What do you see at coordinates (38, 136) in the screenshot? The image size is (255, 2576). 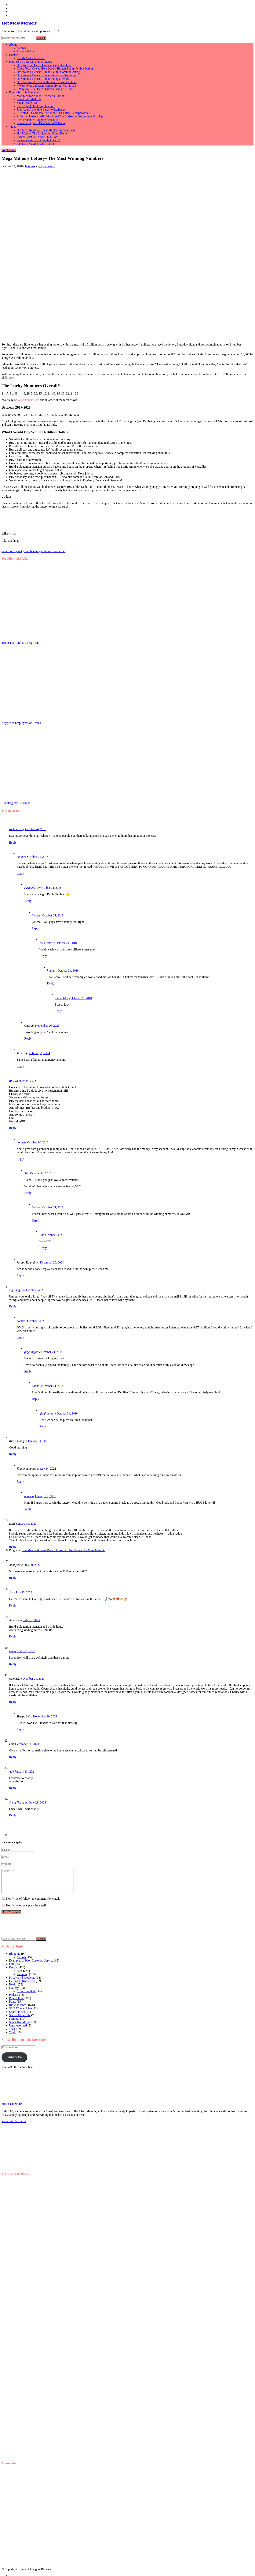 I see `Soccer Parents Go Ape Sh!$, Part 1` at bounding box center [38, 136].